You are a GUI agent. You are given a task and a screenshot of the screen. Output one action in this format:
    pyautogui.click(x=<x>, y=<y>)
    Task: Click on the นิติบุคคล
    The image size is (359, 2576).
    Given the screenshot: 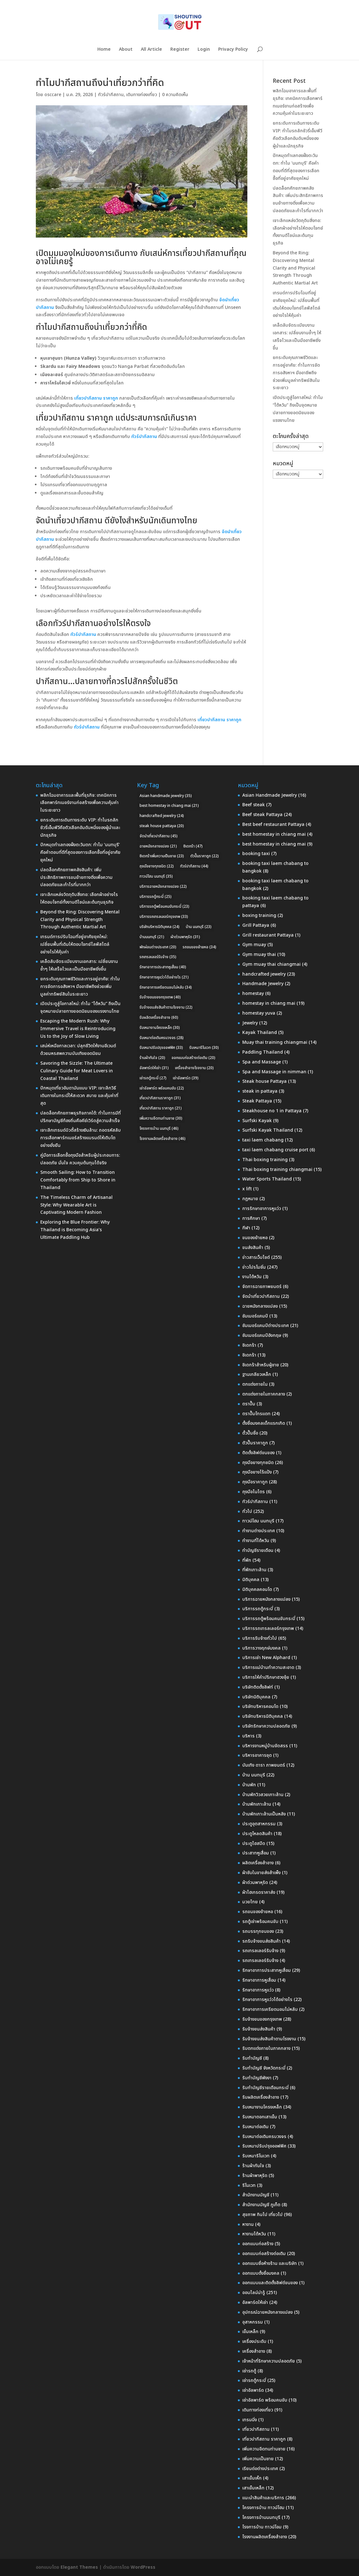 What is the action you would take?
    pyautogui.click(x=250, y=1579)
    